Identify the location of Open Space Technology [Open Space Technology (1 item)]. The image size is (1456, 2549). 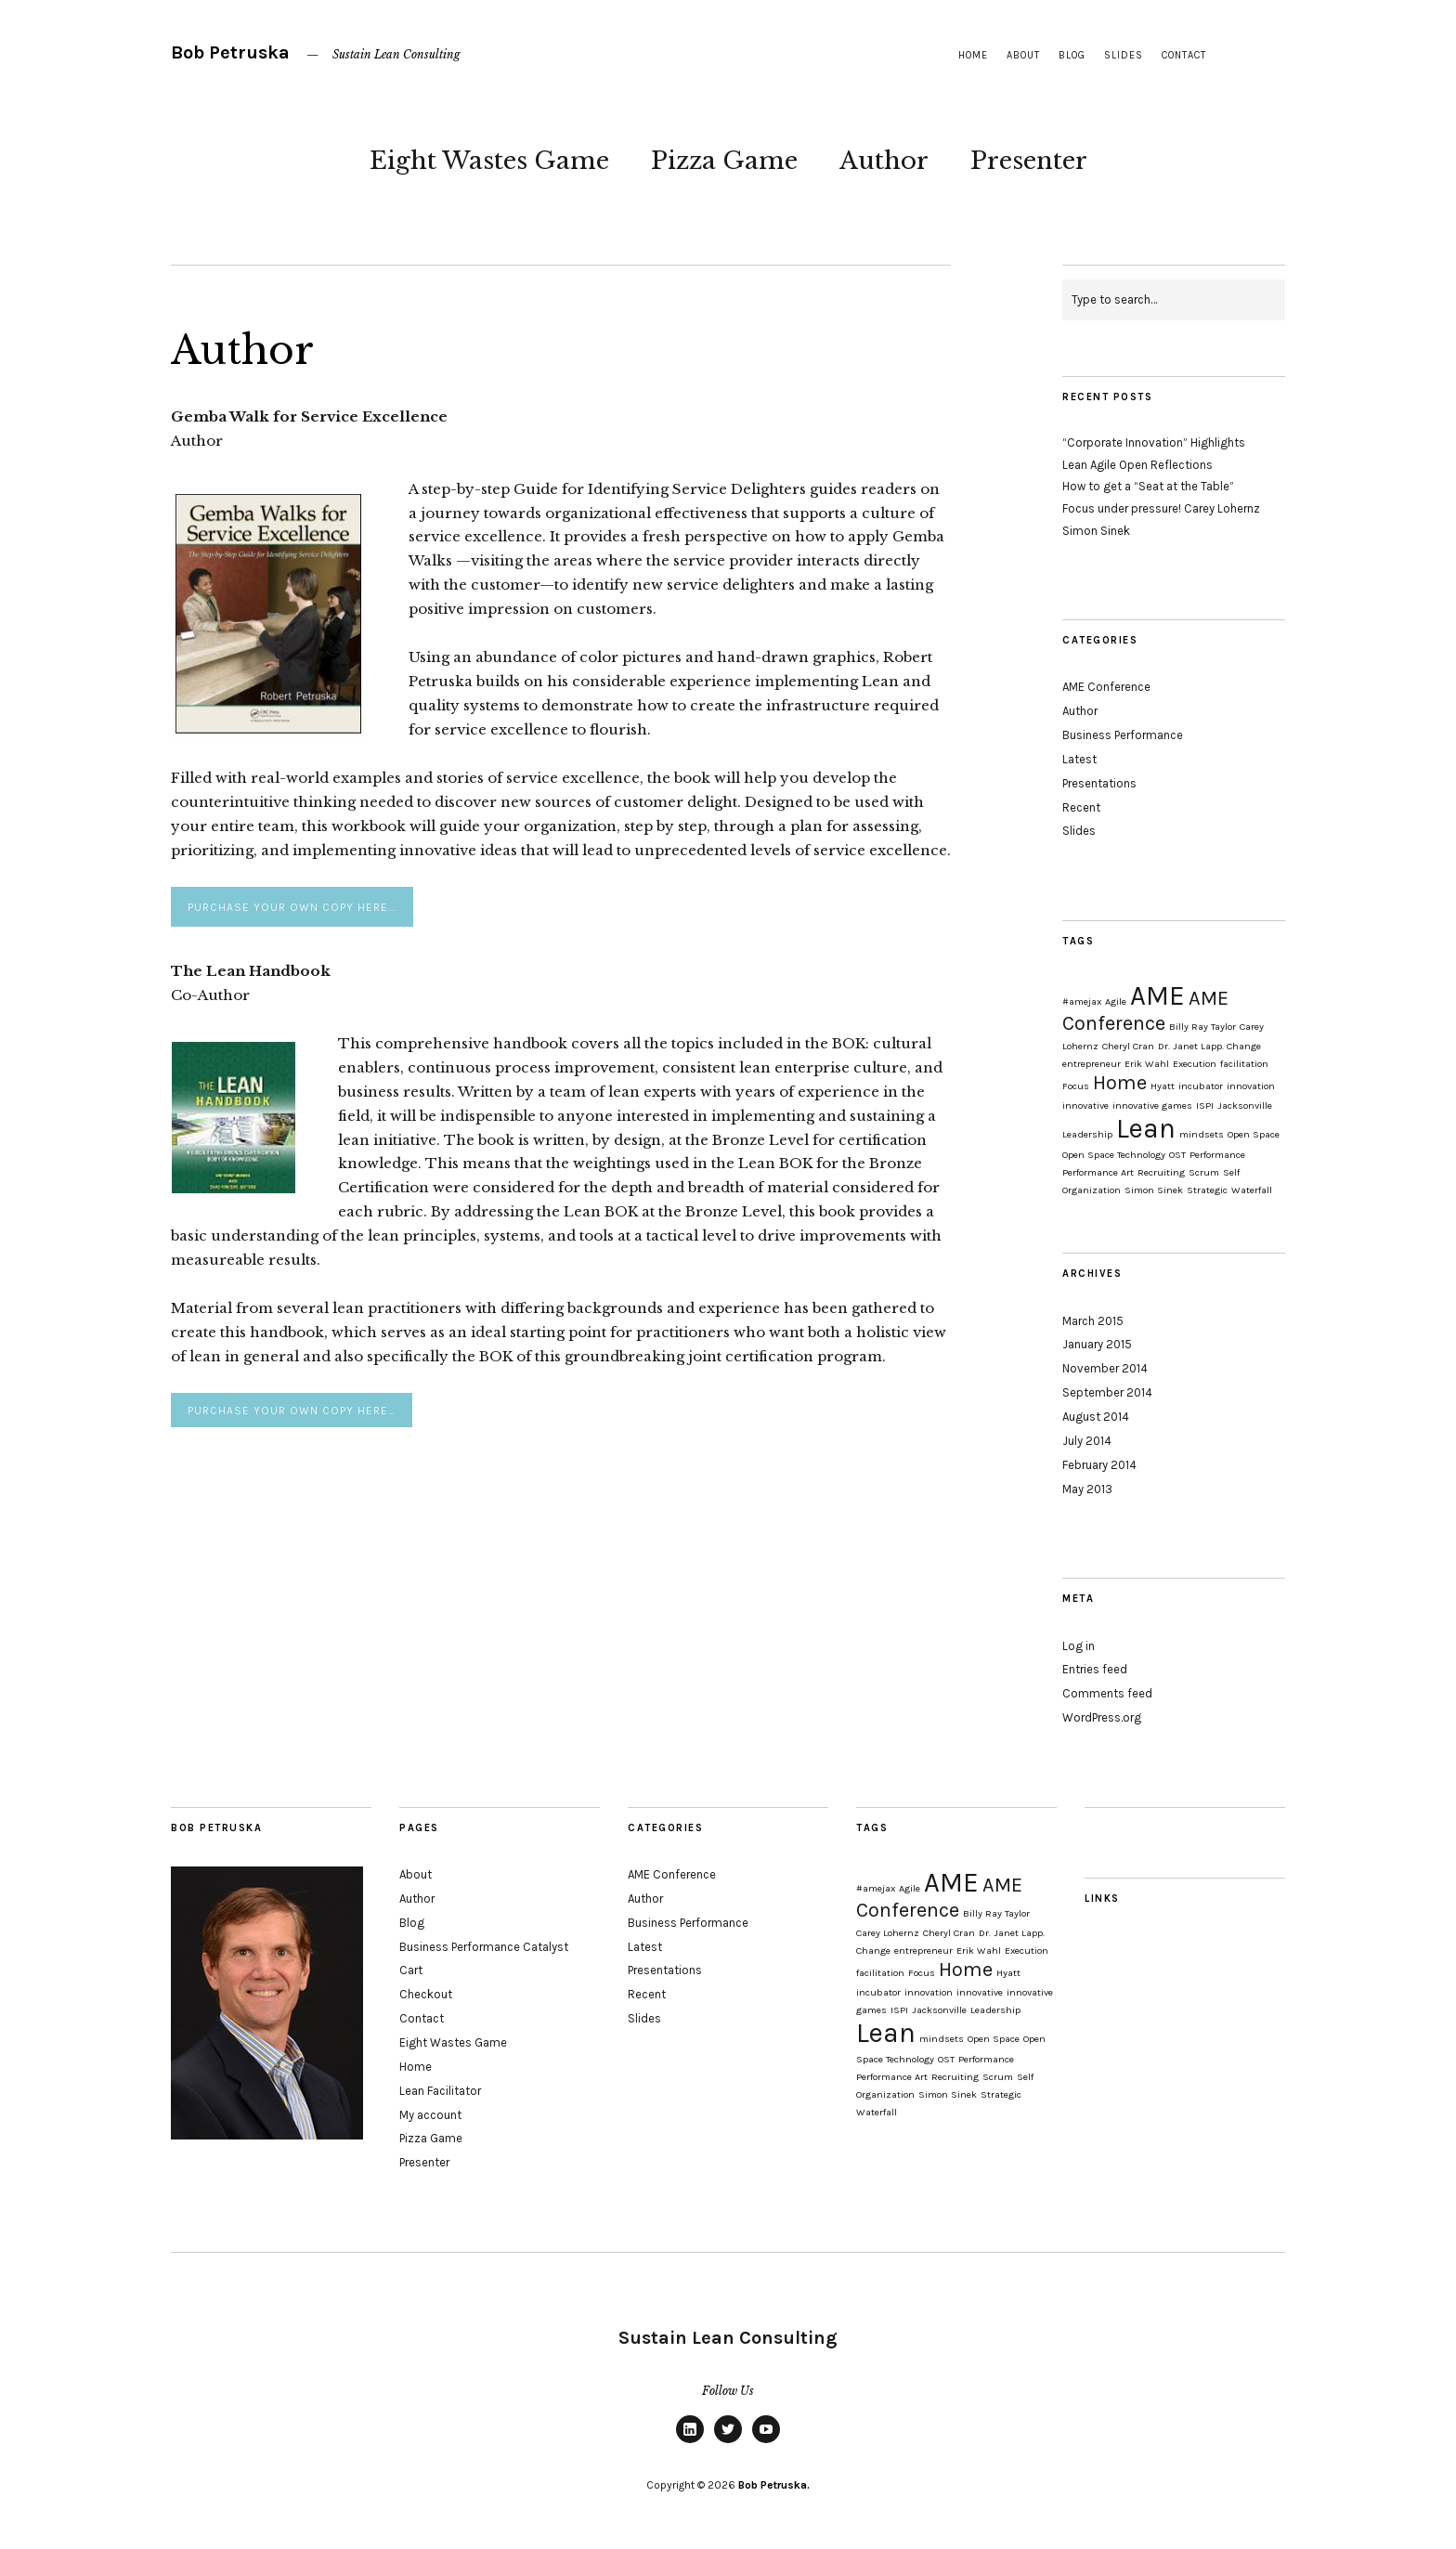
(1113, 1155).